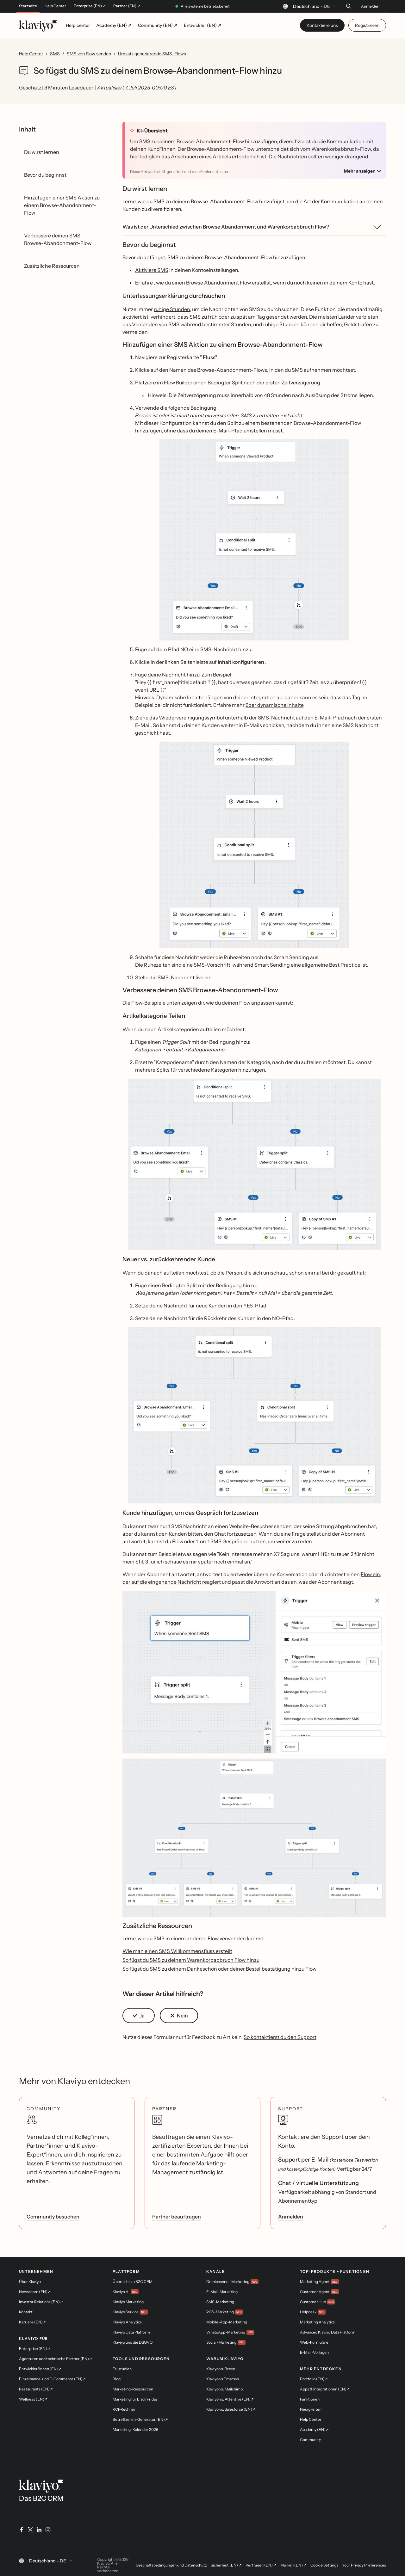 The image size is (405, 2576). I want to click on , wie du einen Browse Abandonment, so click(196, 282).